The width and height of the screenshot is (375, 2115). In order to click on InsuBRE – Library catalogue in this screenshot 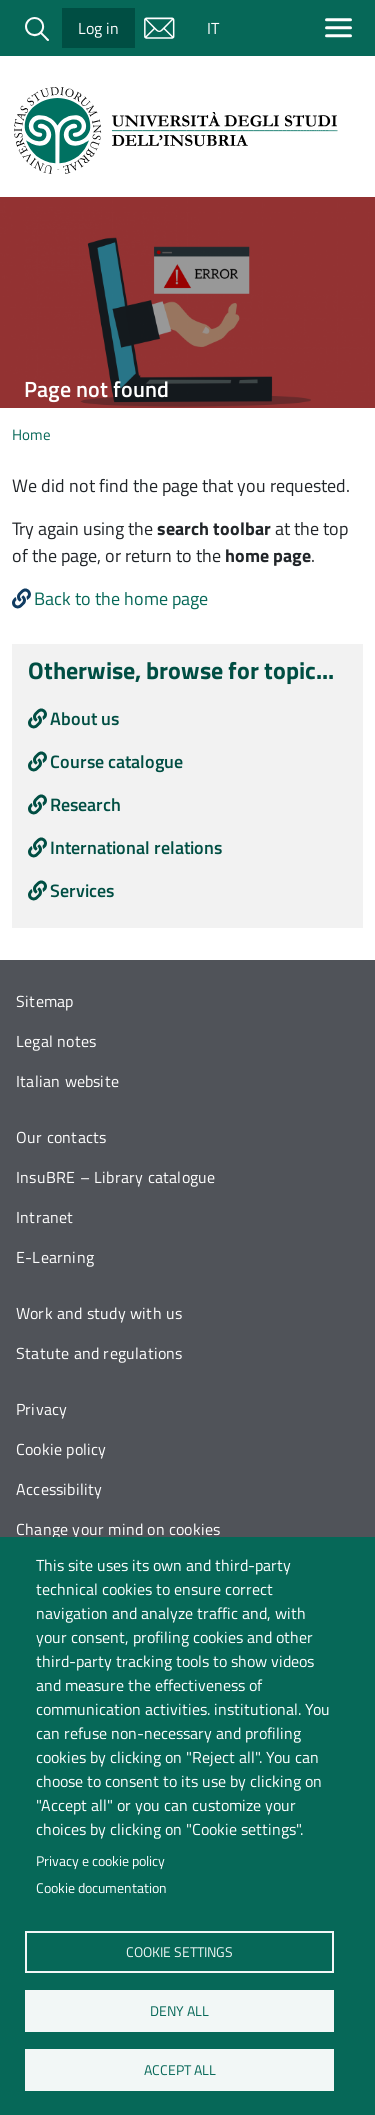, I will do `click(115, 1177)`.